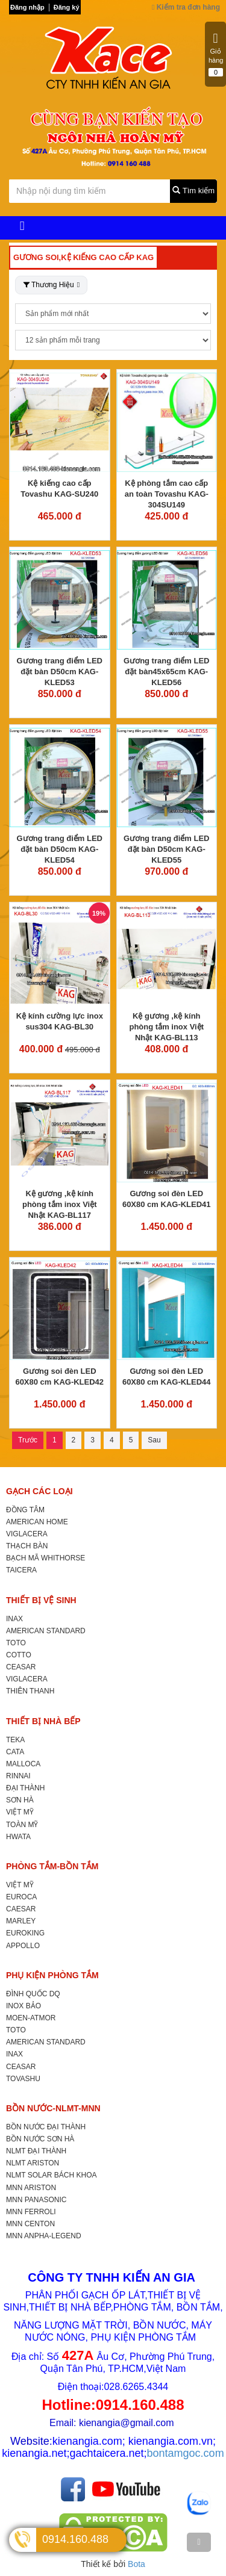 The image size is (226, 2576). What do you see at coordinates (59, 849) in the screenshot?
I see `Gương trang điểm LED đặt bàn D50cm KAG-KLED54` at bounding box center [59, 849].